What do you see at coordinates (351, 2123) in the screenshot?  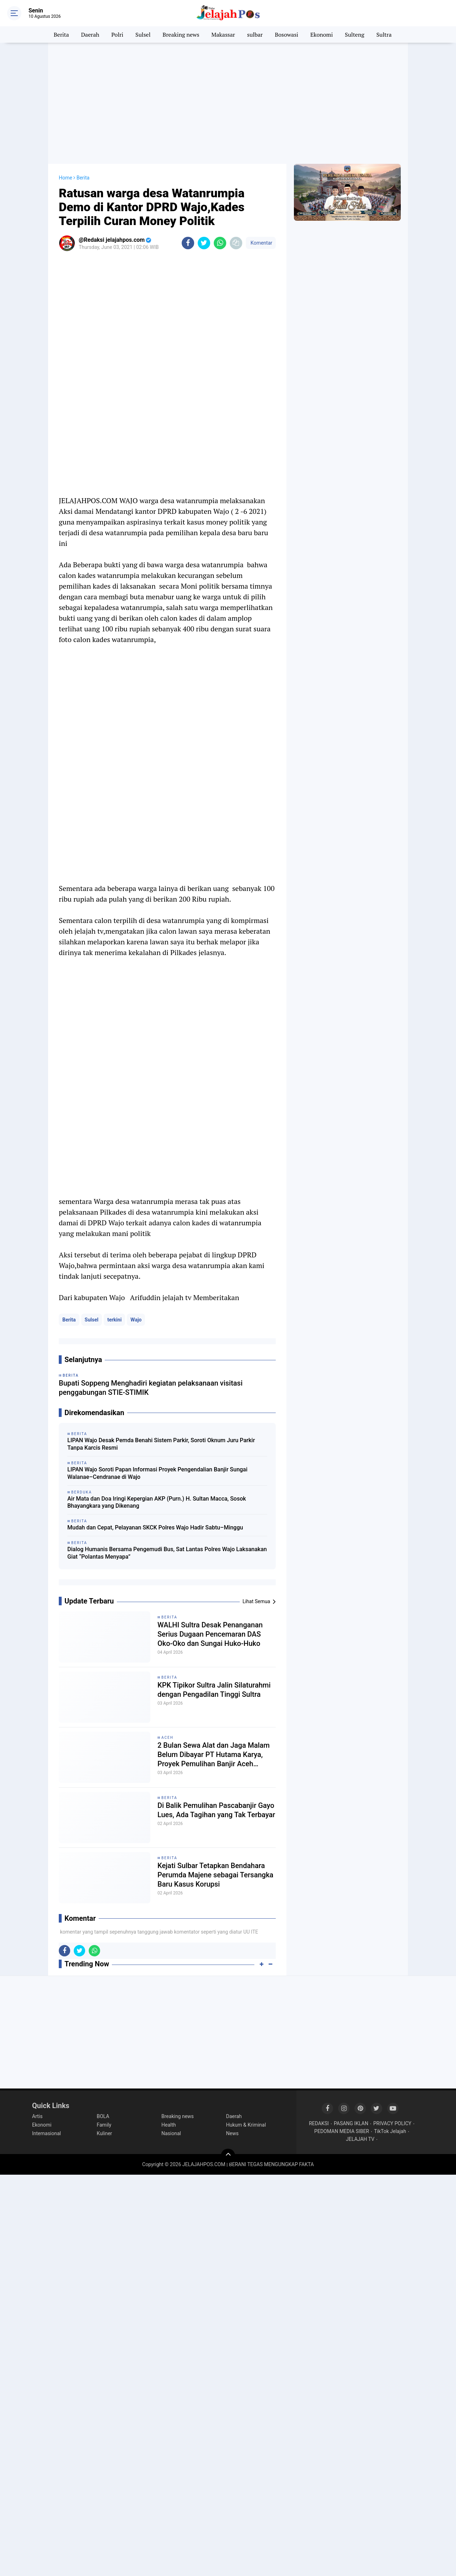 I see `PASANG IKLAN` at bounding box center [351, 2123].